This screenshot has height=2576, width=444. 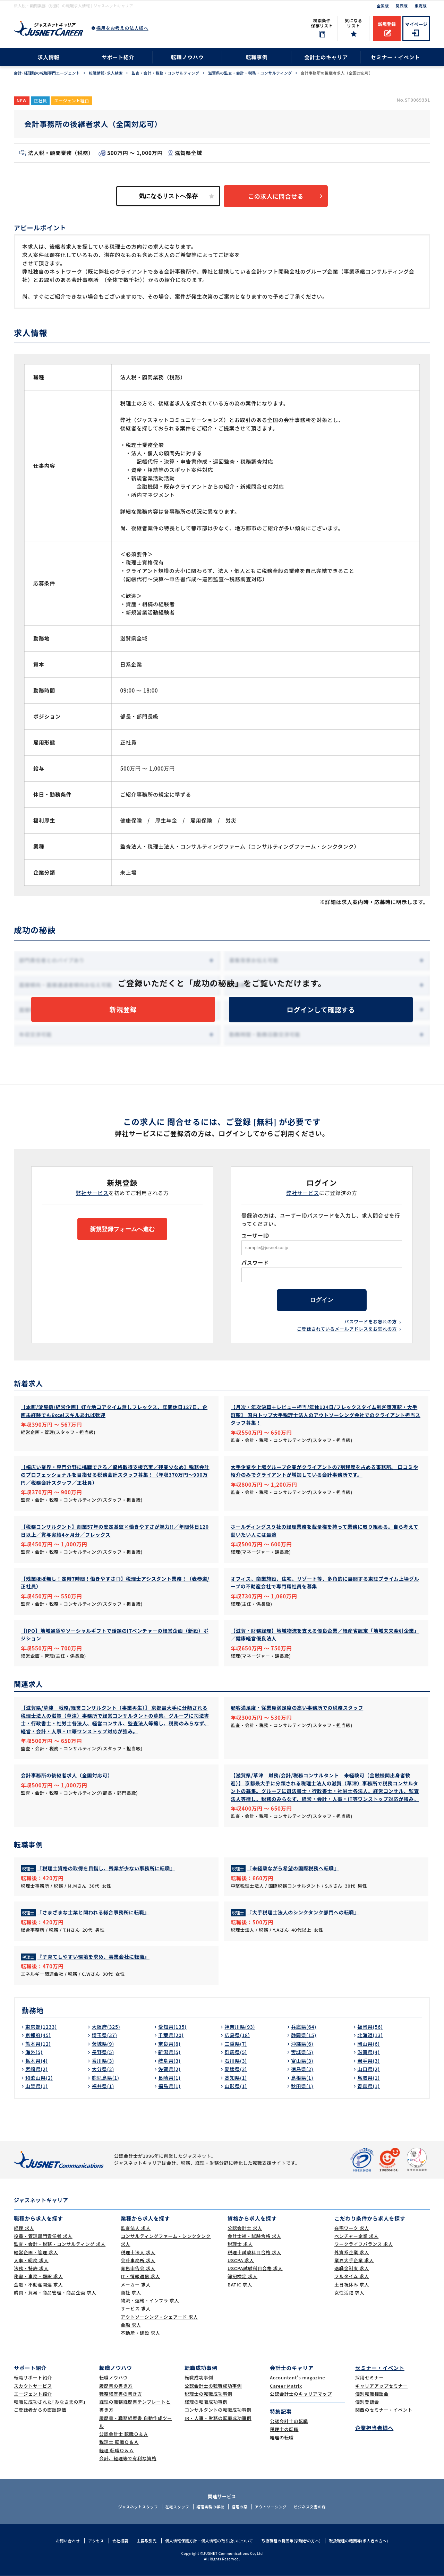 What do you see at coordinates (106, 2027) in the screenshot?
I see `大阪府(325)` at bounding box center [106, 2027].